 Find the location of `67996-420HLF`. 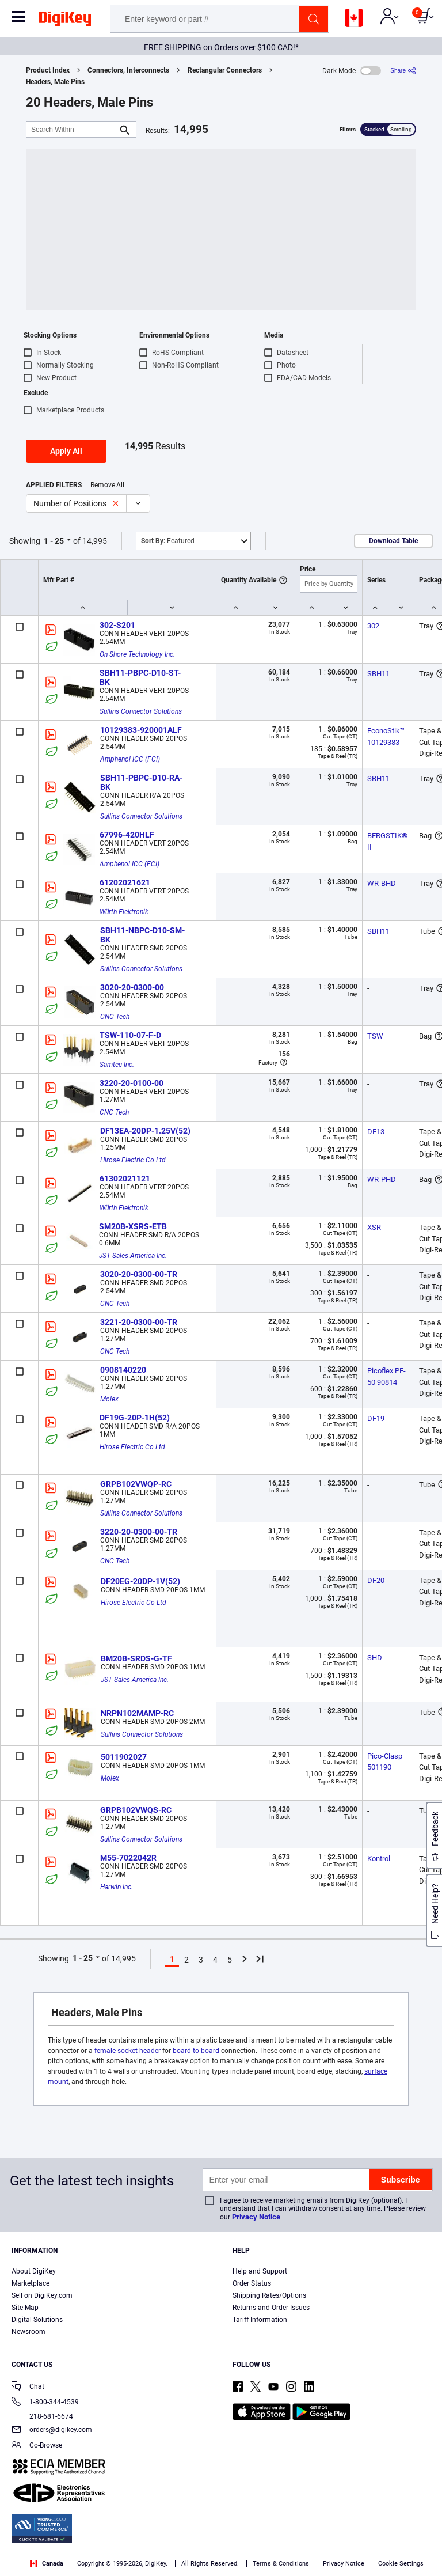

67996-420HLF is located at coordinates (127, 834).